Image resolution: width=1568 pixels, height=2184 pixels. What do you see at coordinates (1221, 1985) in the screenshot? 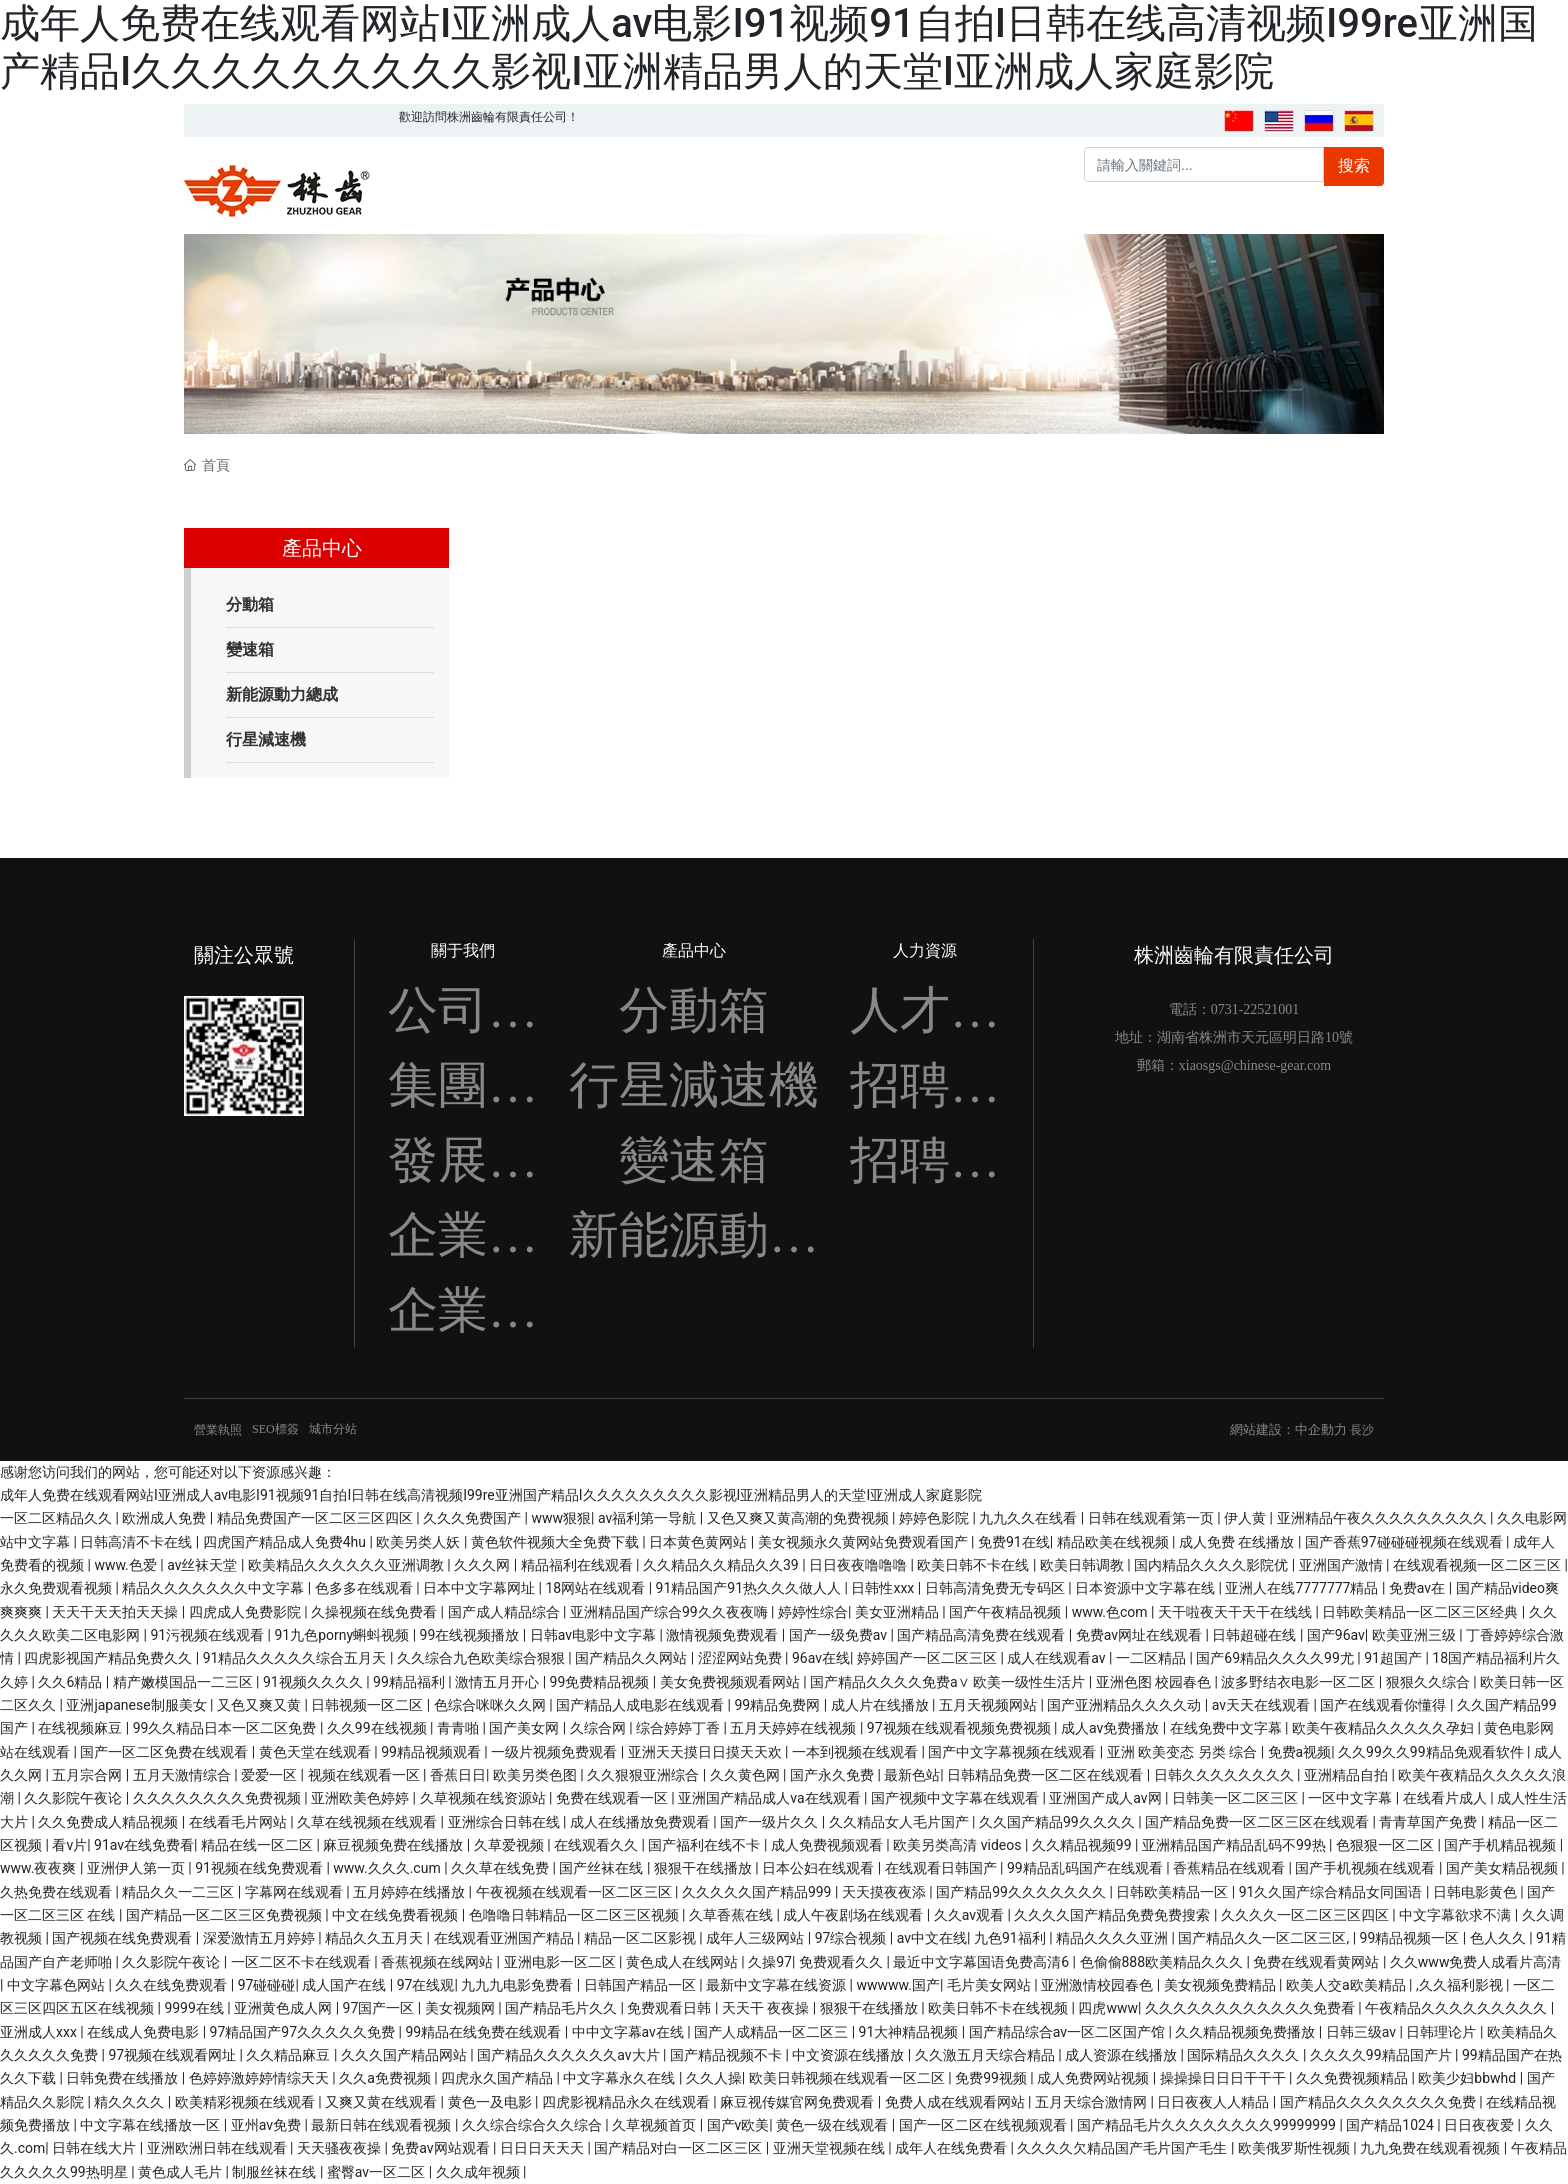
I see `美女视频免费精品` at bounding box center [1221, 1985].